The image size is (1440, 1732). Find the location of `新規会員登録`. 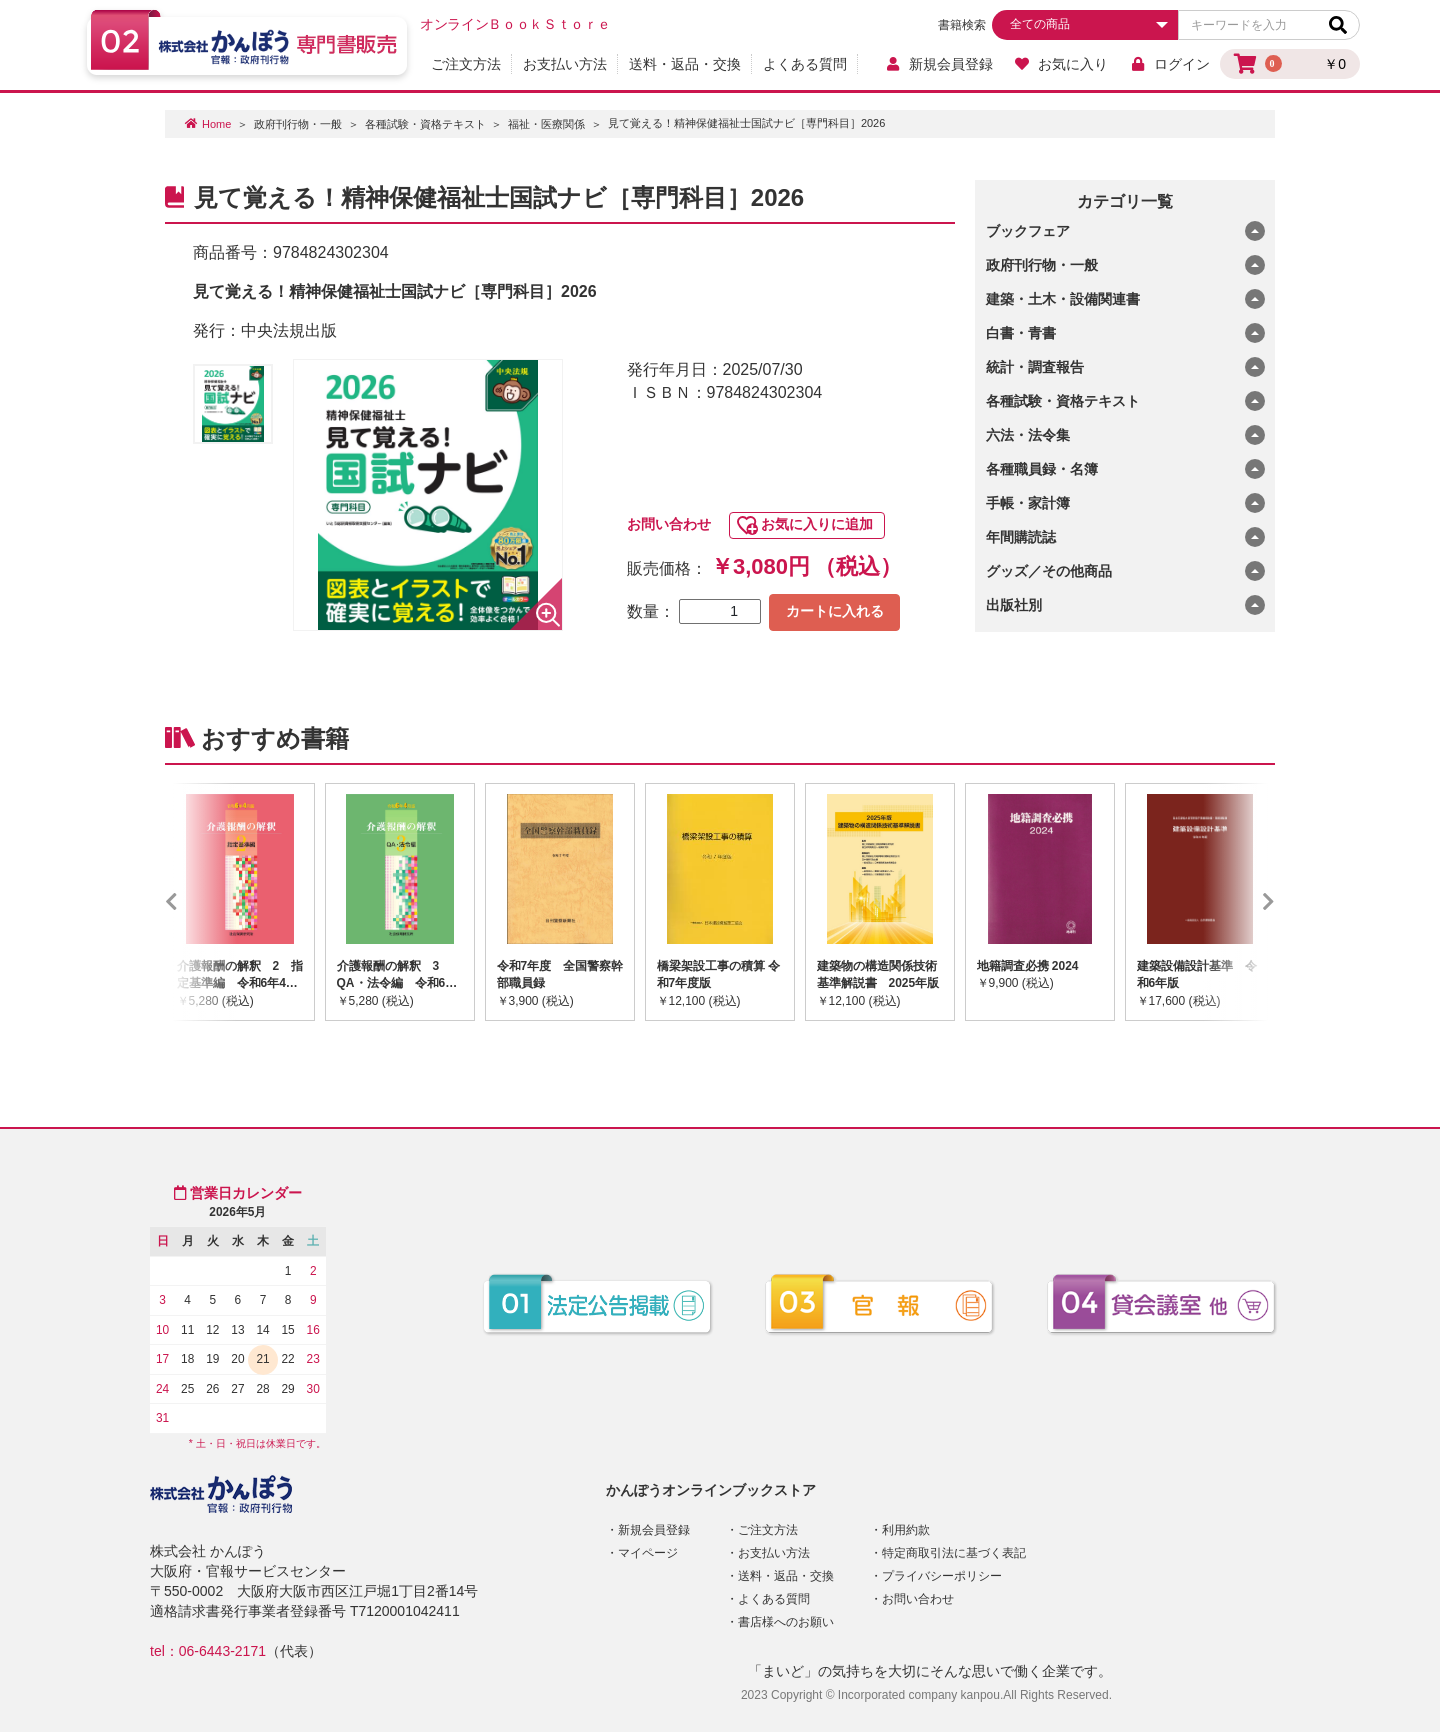

新規会員登録 is located at coordinates (938, 64).